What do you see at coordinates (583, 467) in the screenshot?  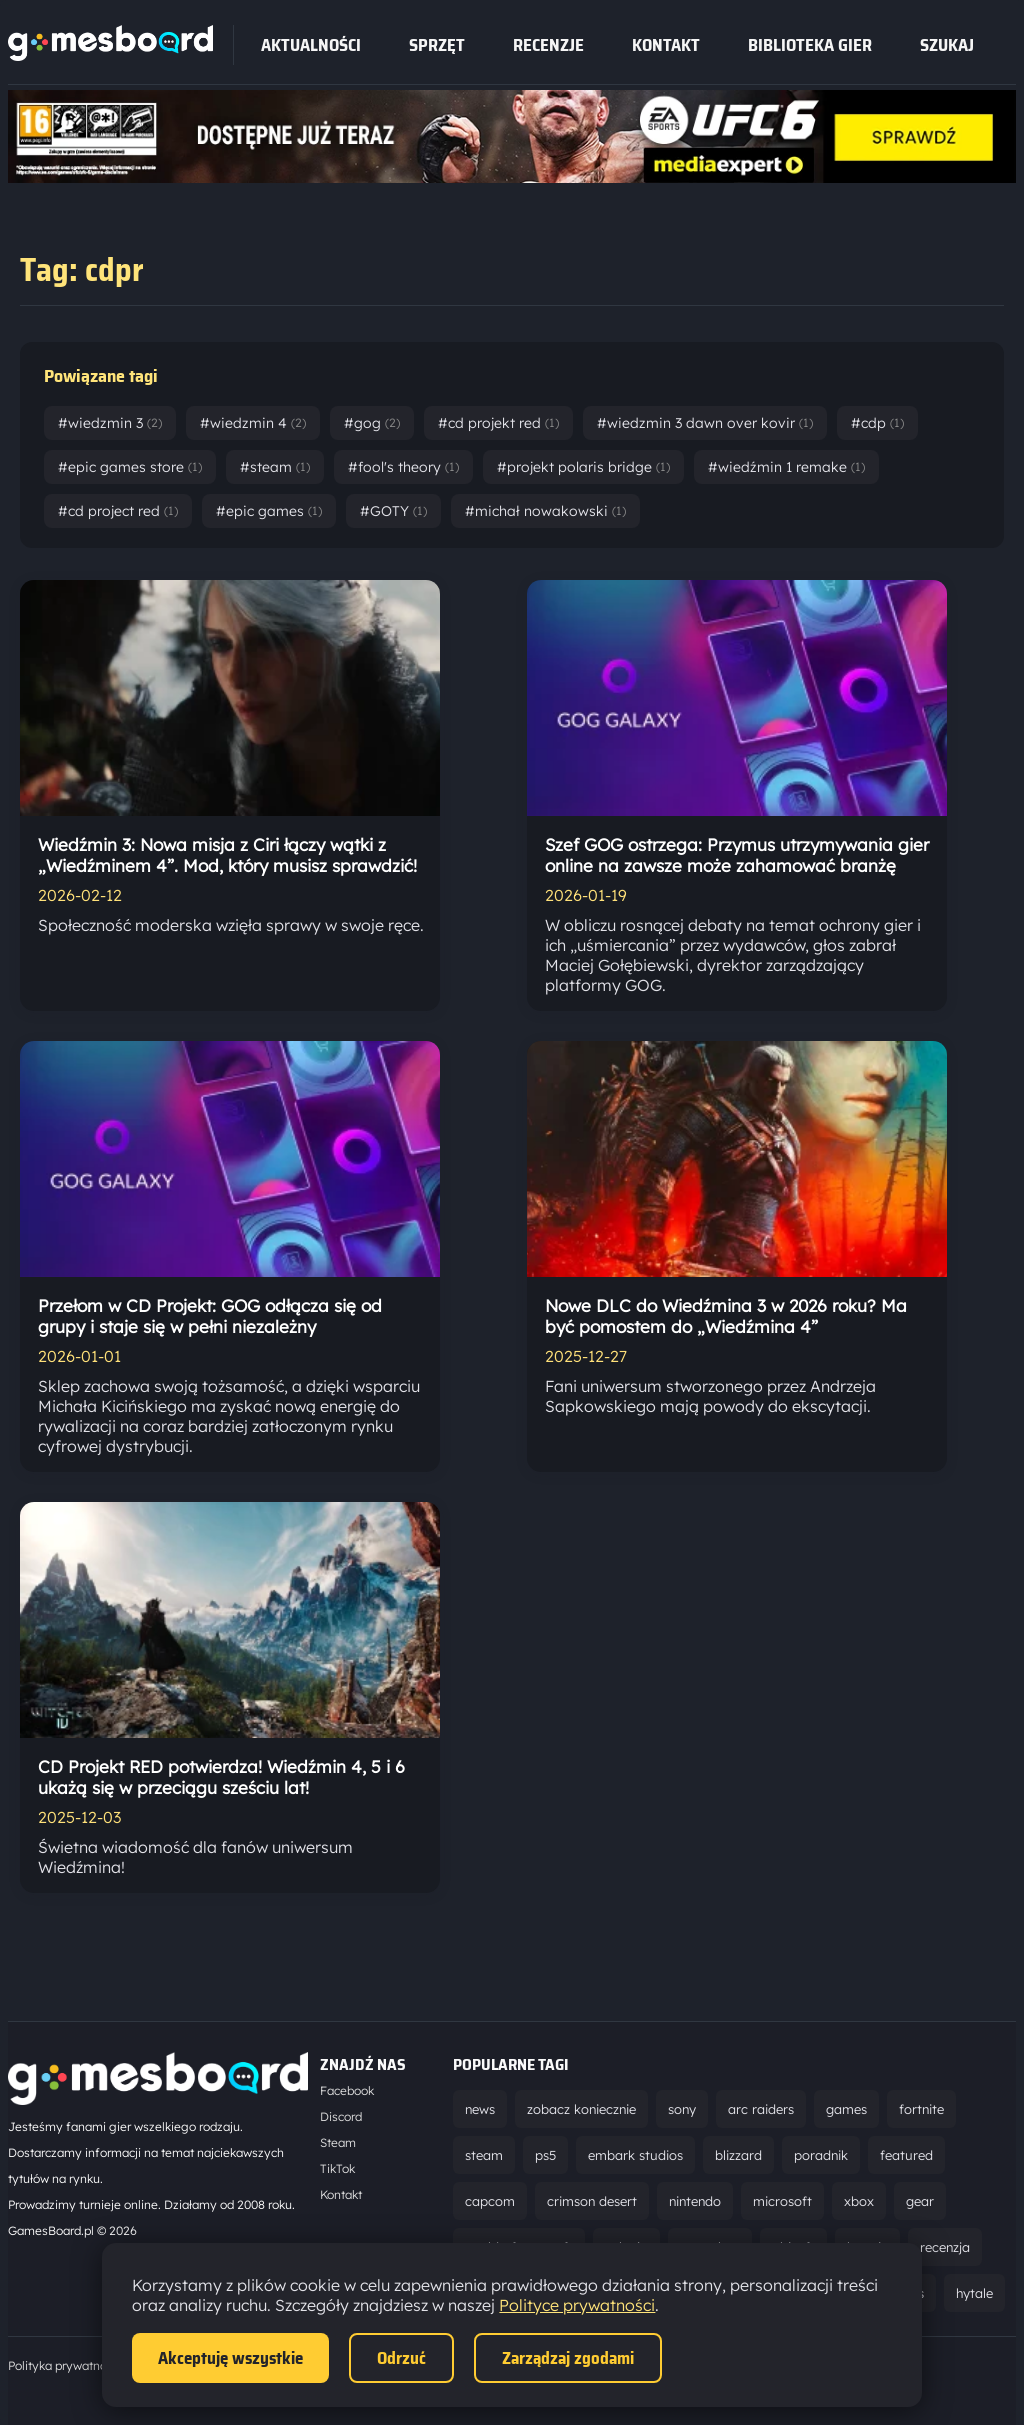 I see `#projekt polaris bridge` at bounding box center [583, 467].